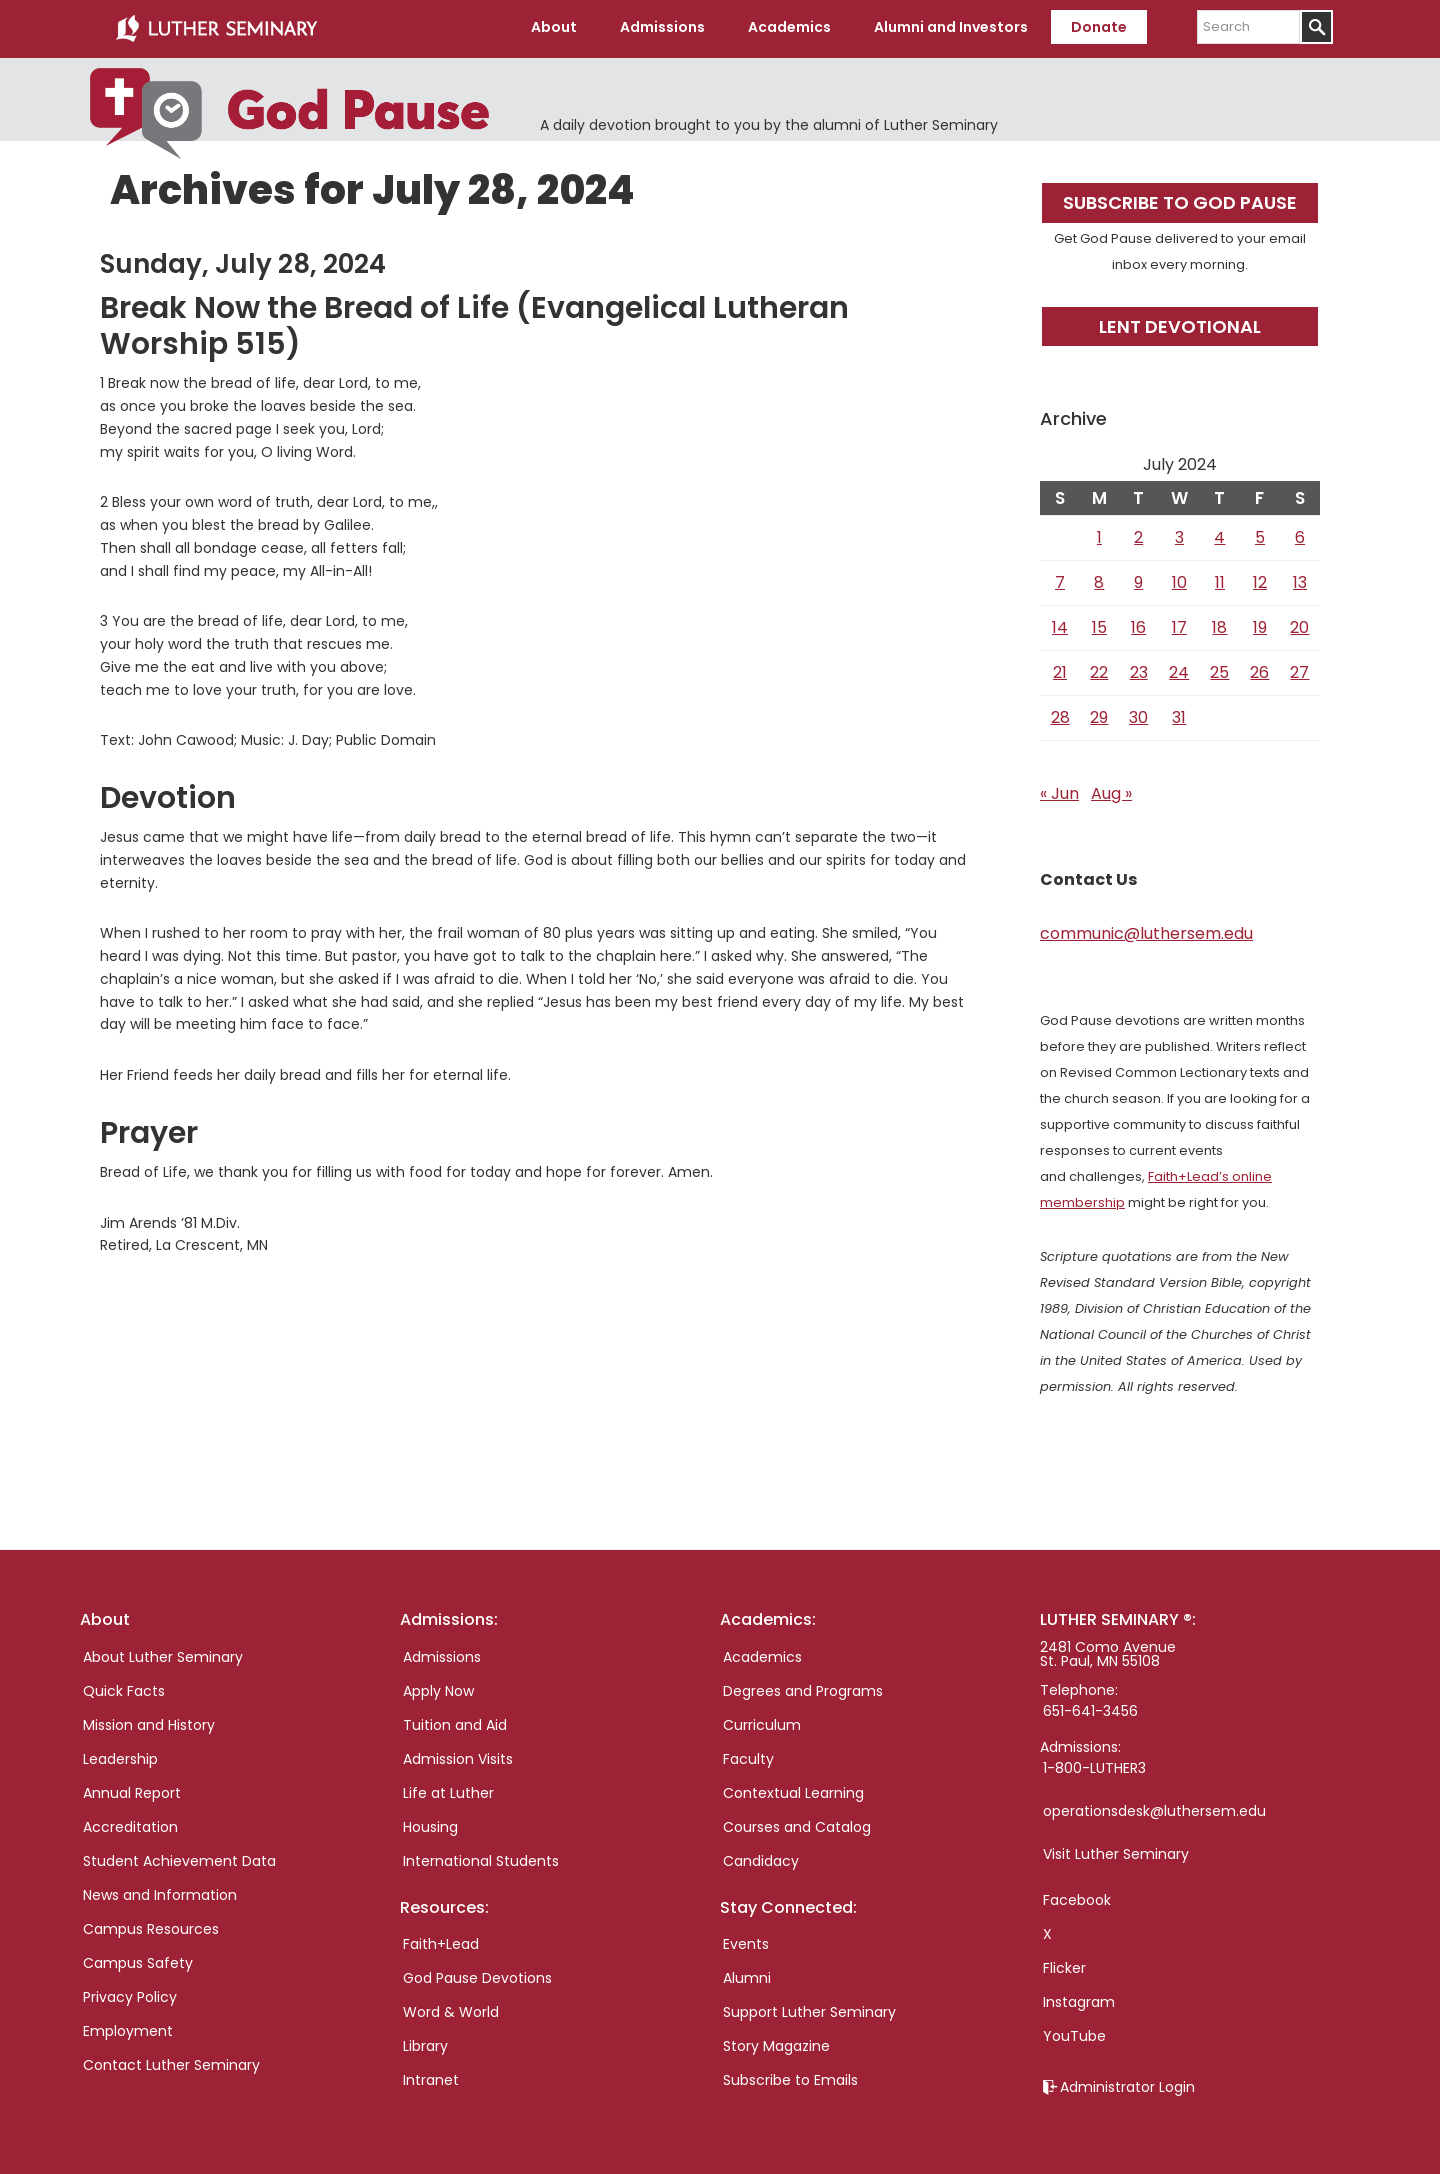  Describe the element at coordinates (1154, 1808) in the screenshot. I see `operationsdesk@luthersem.edu` at that location.